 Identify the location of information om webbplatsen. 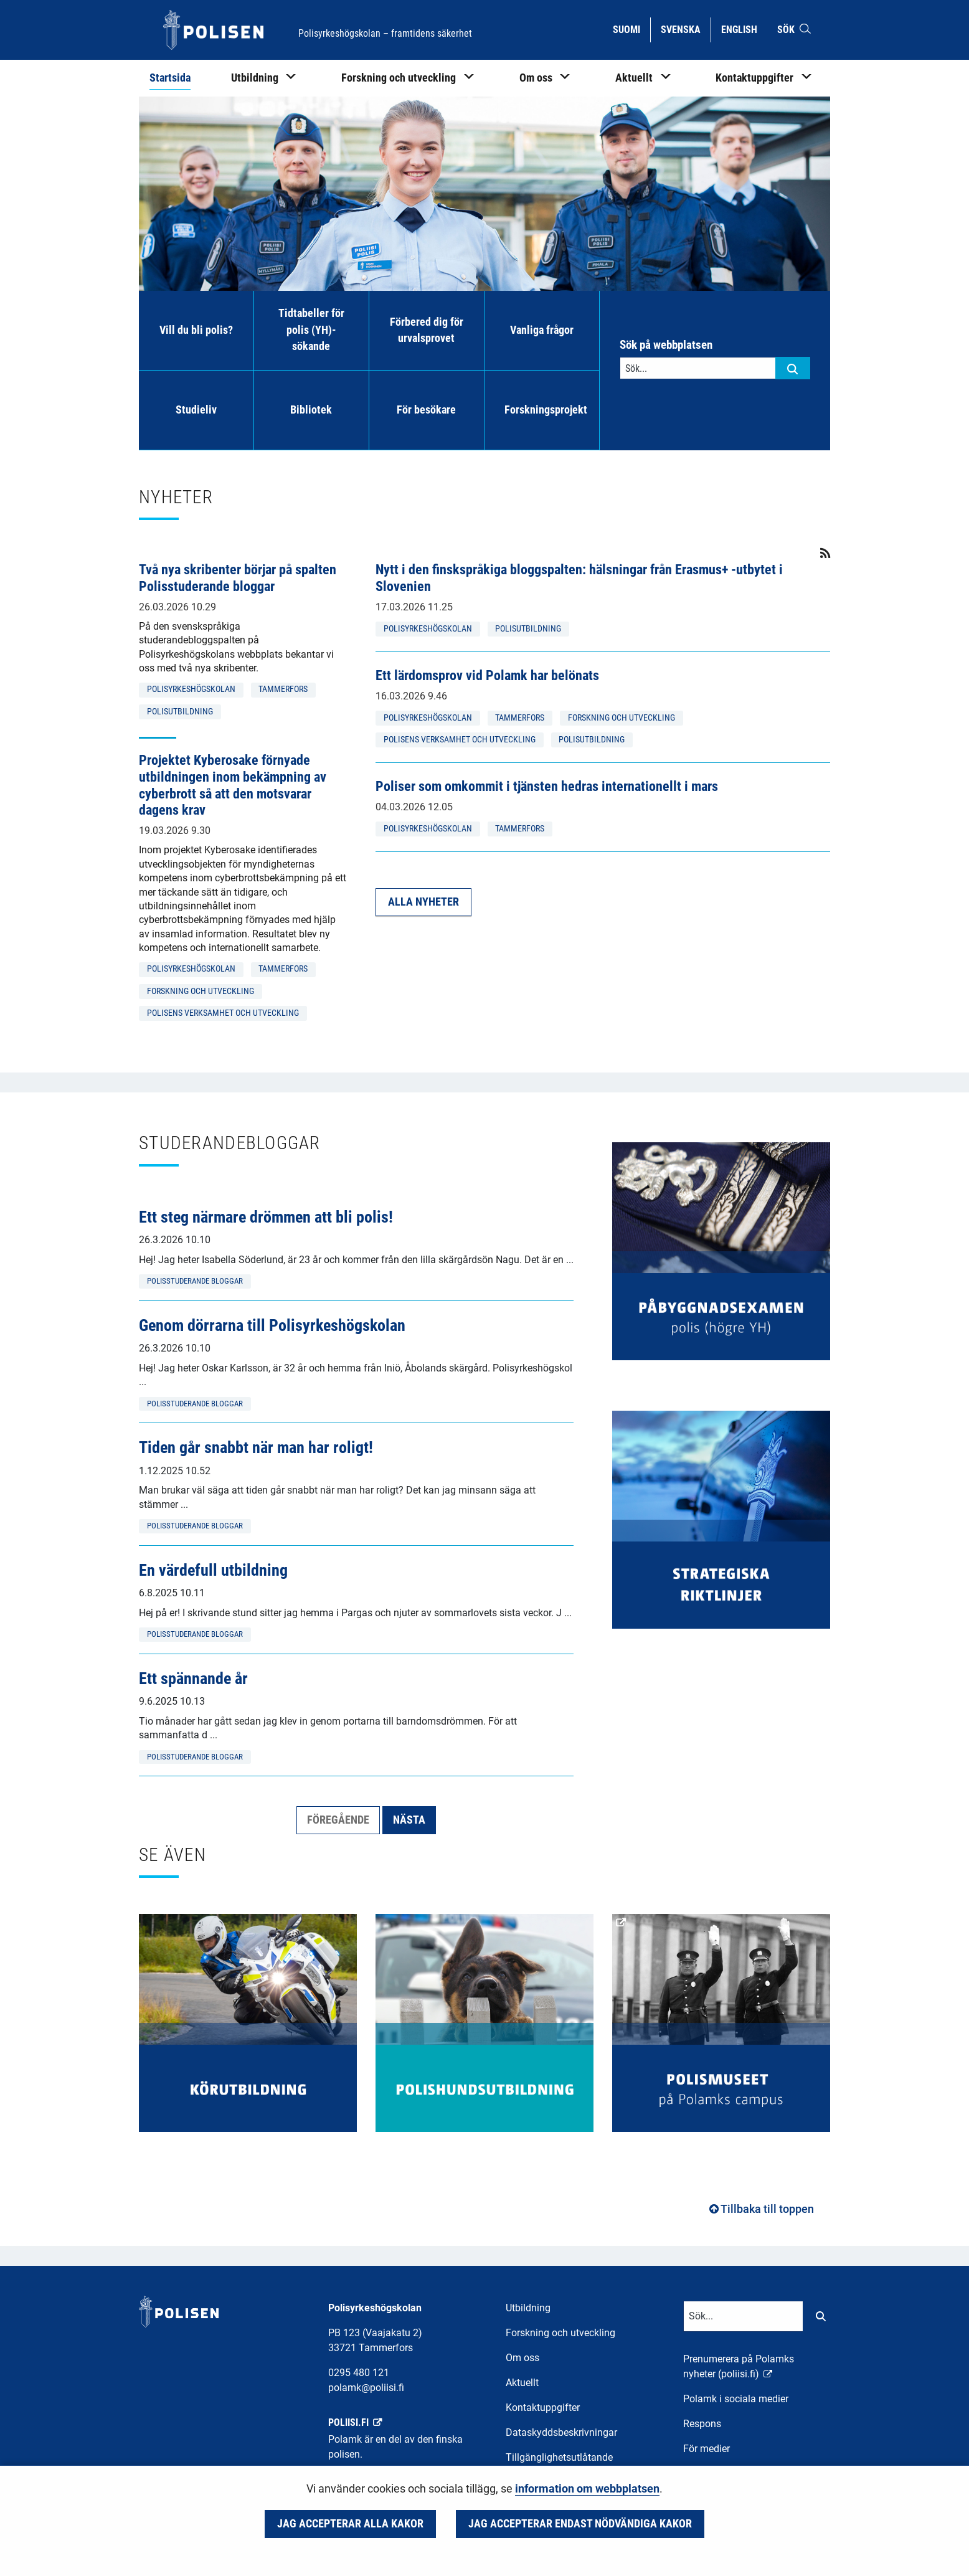
(587, 2489).